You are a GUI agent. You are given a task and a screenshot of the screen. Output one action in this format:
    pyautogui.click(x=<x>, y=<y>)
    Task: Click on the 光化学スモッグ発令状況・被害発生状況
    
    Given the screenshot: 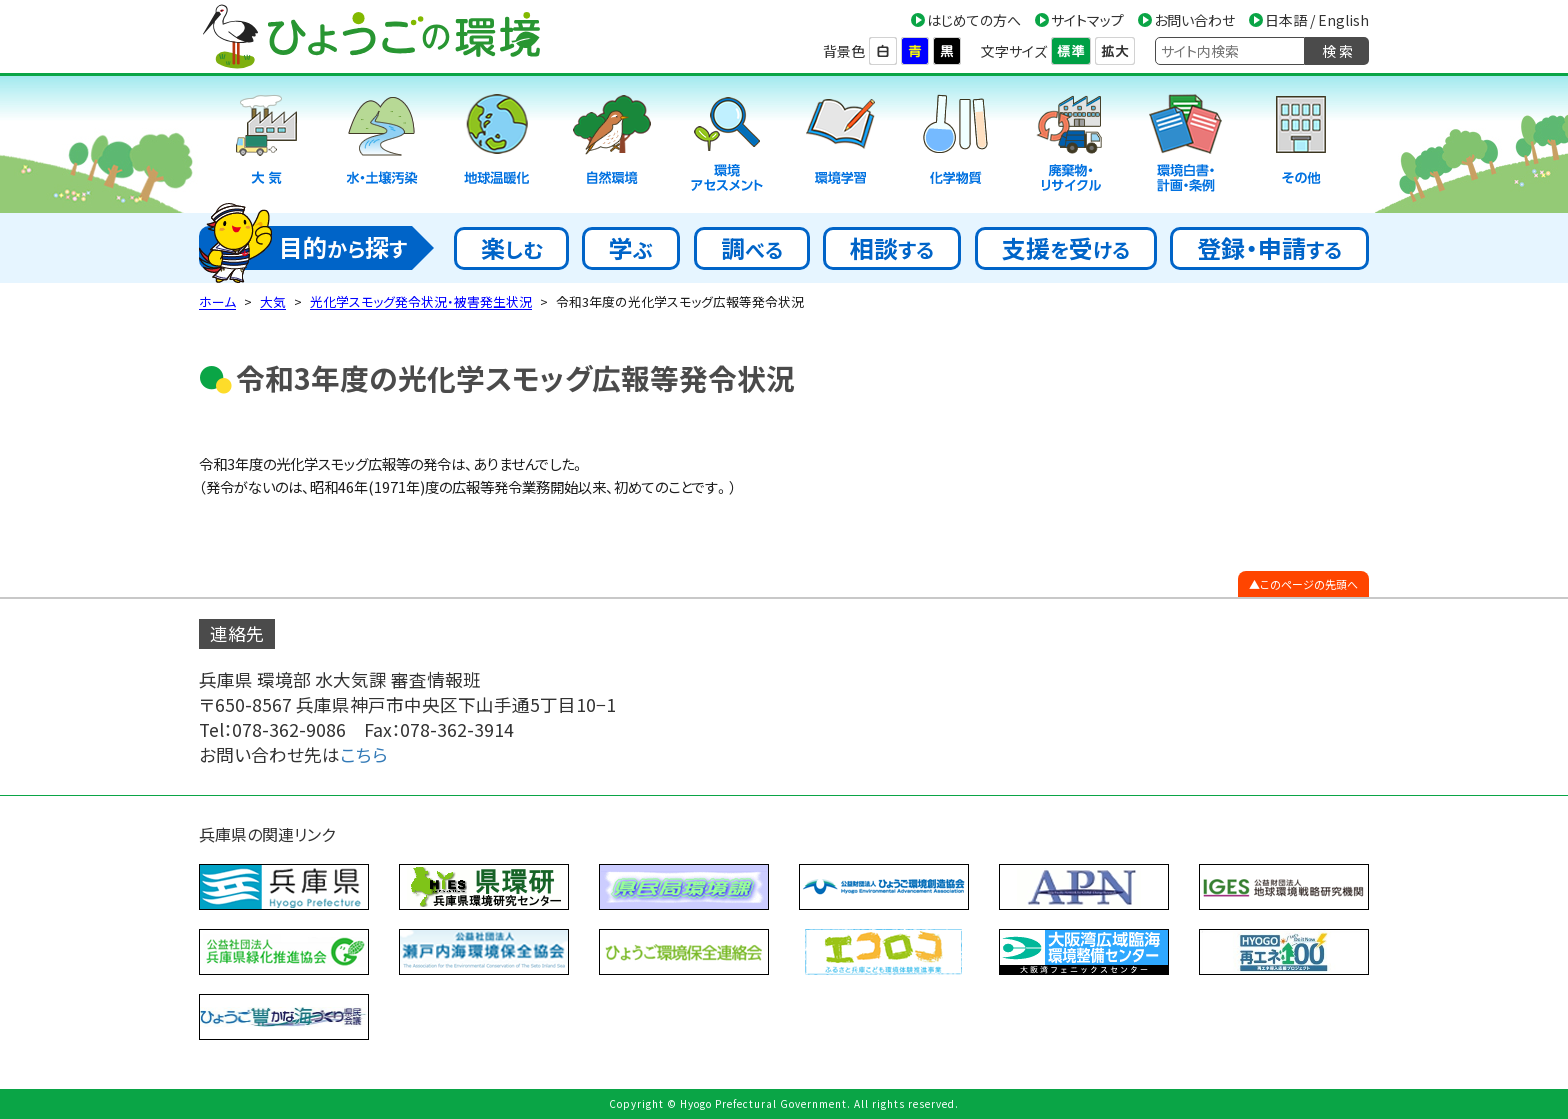 What is the action you would take?
    pyautogui.click(x=421, y=301)
    